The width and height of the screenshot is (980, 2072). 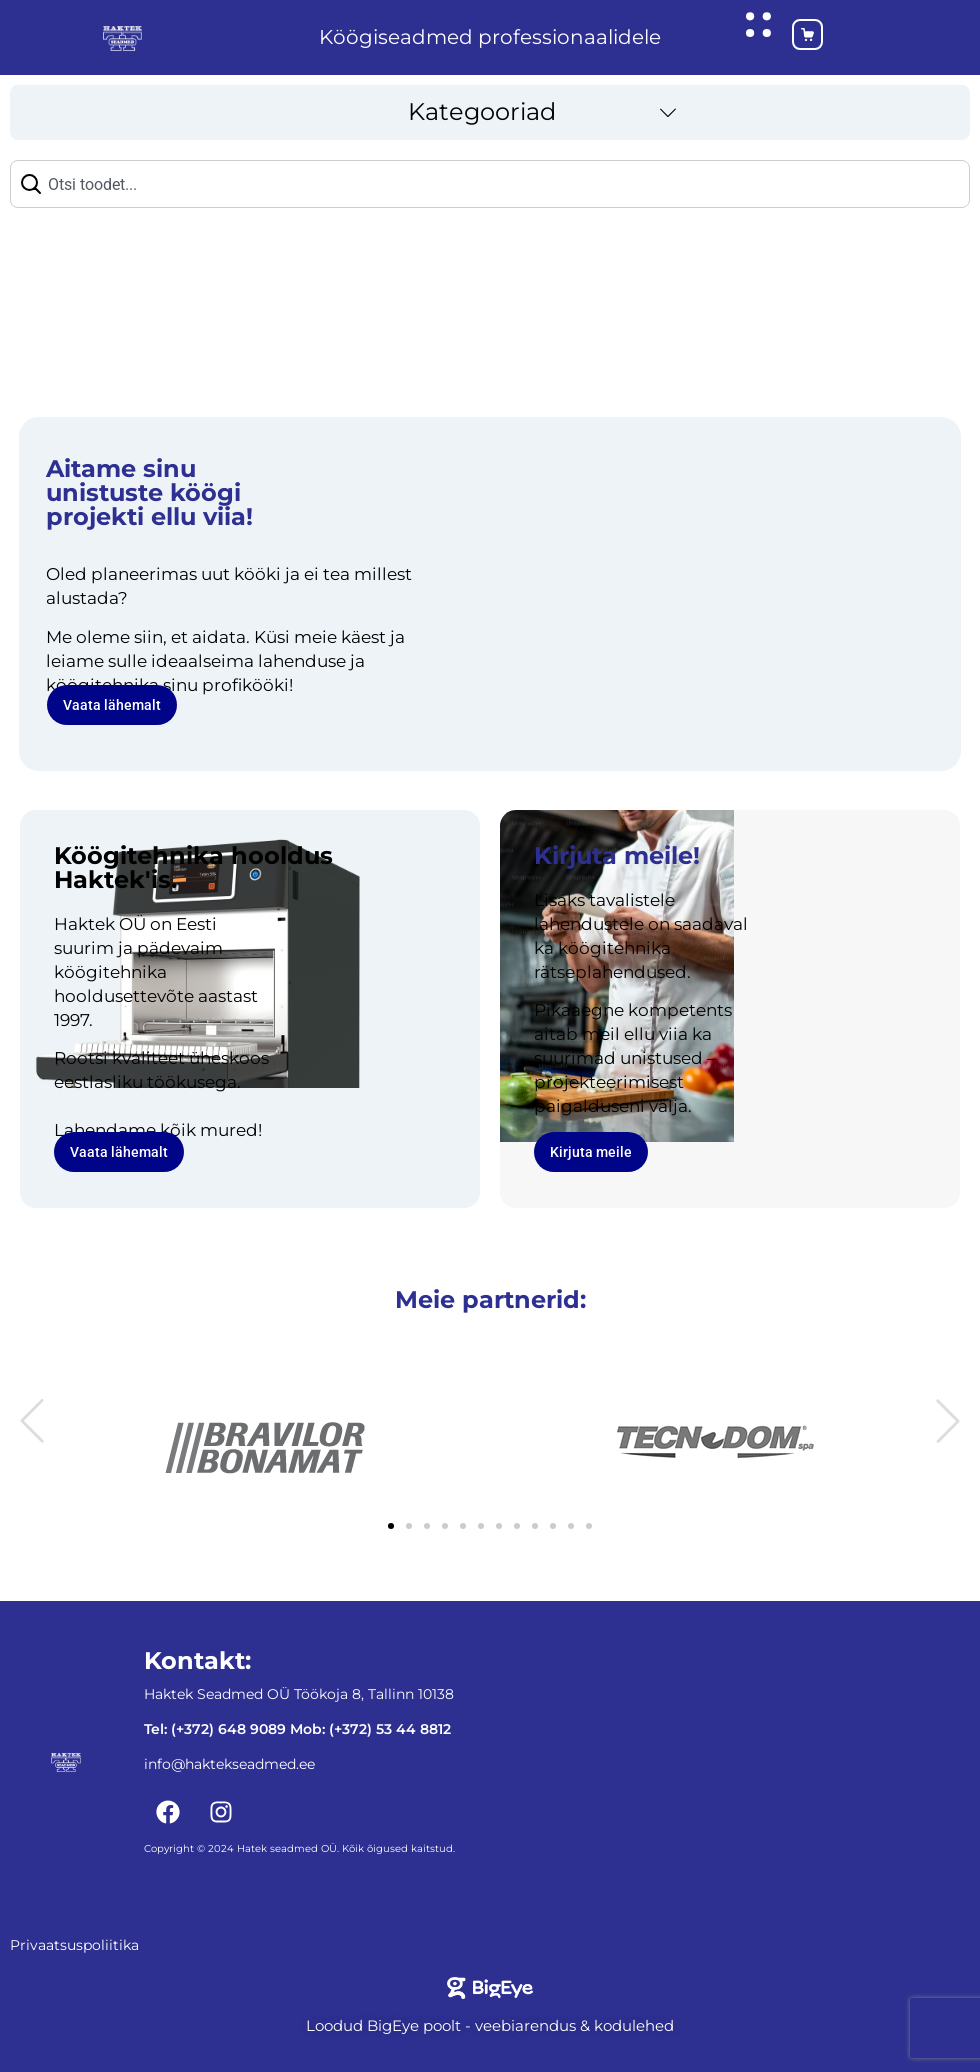 I want to click on Kategooriad, so click(x=482, y=110).